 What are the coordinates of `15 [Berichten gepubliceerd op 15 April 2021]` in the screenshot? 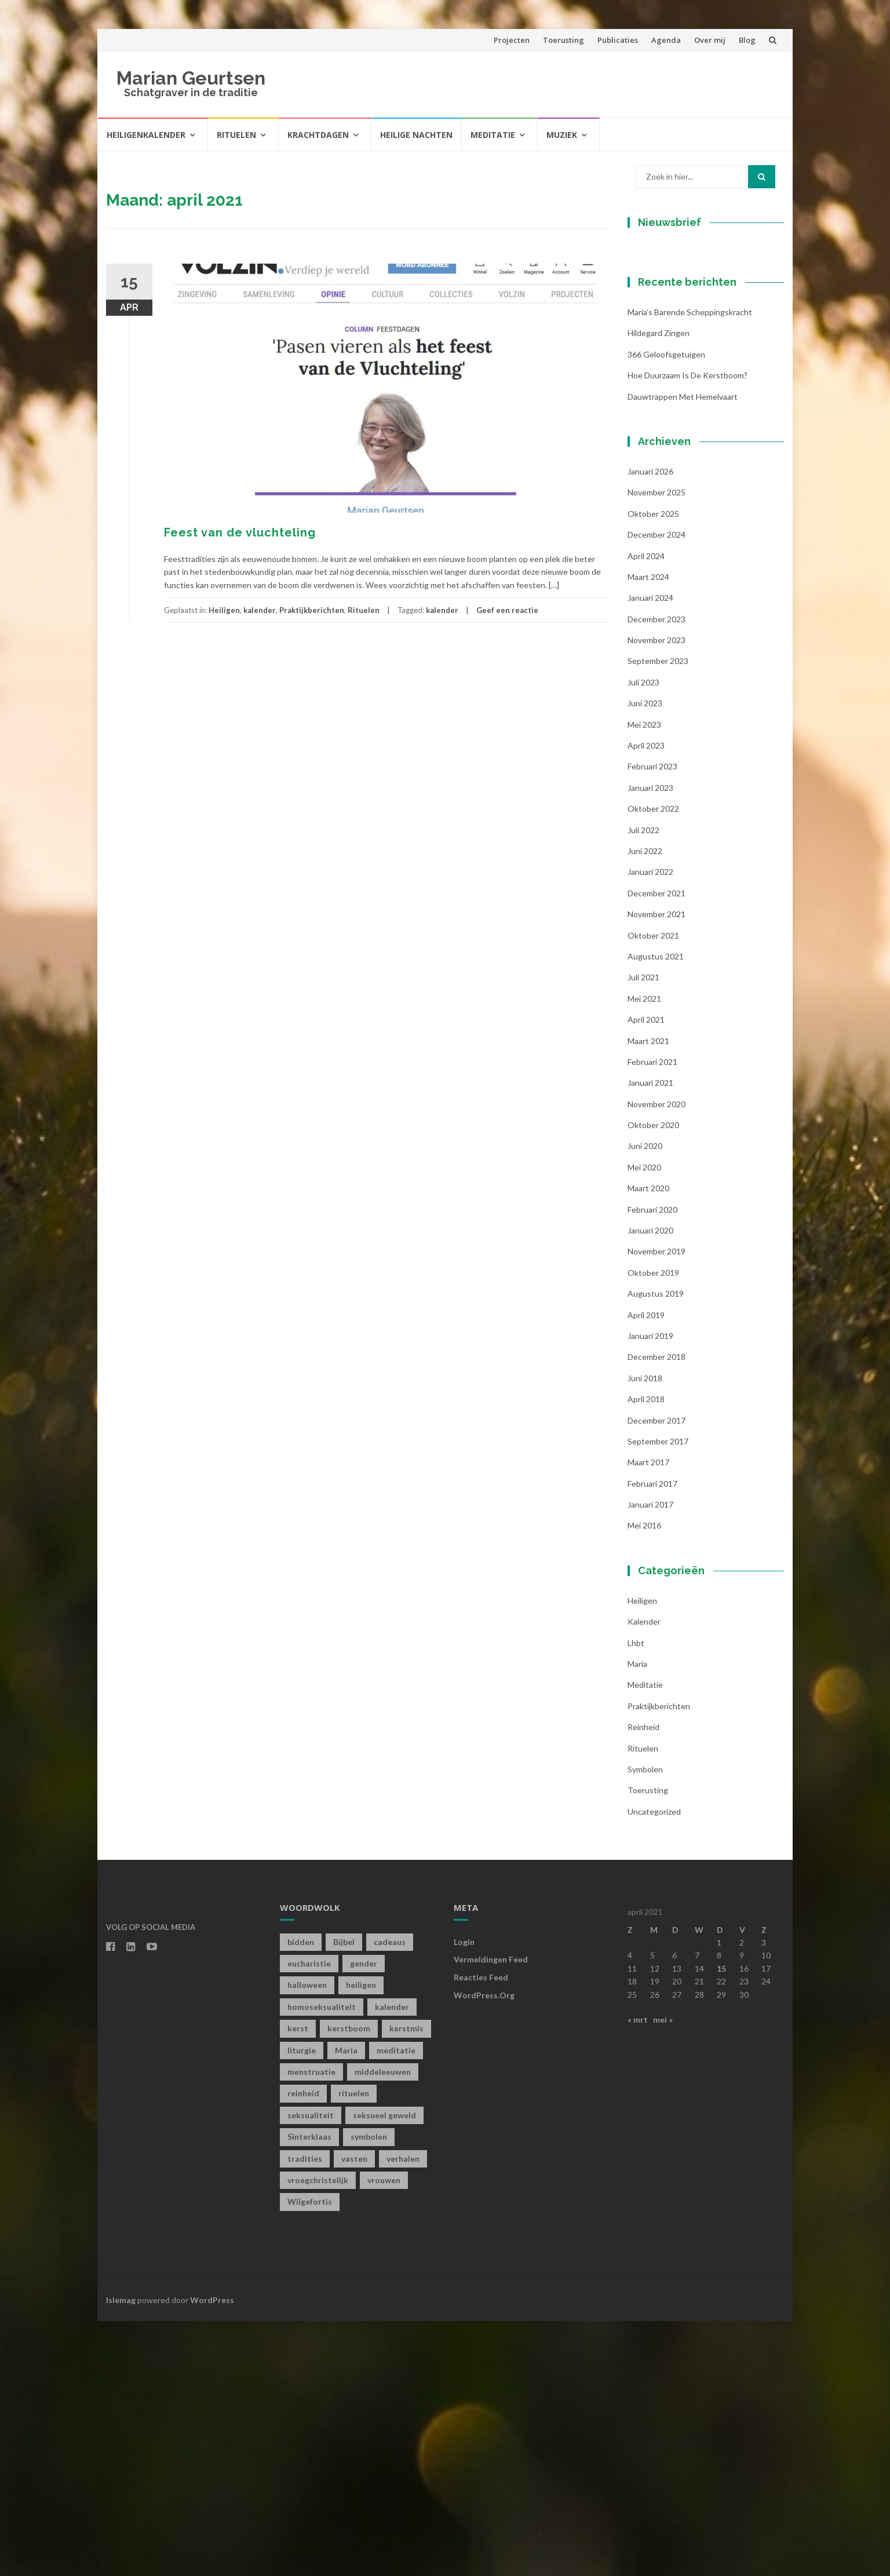 It's located at (721, 2223).